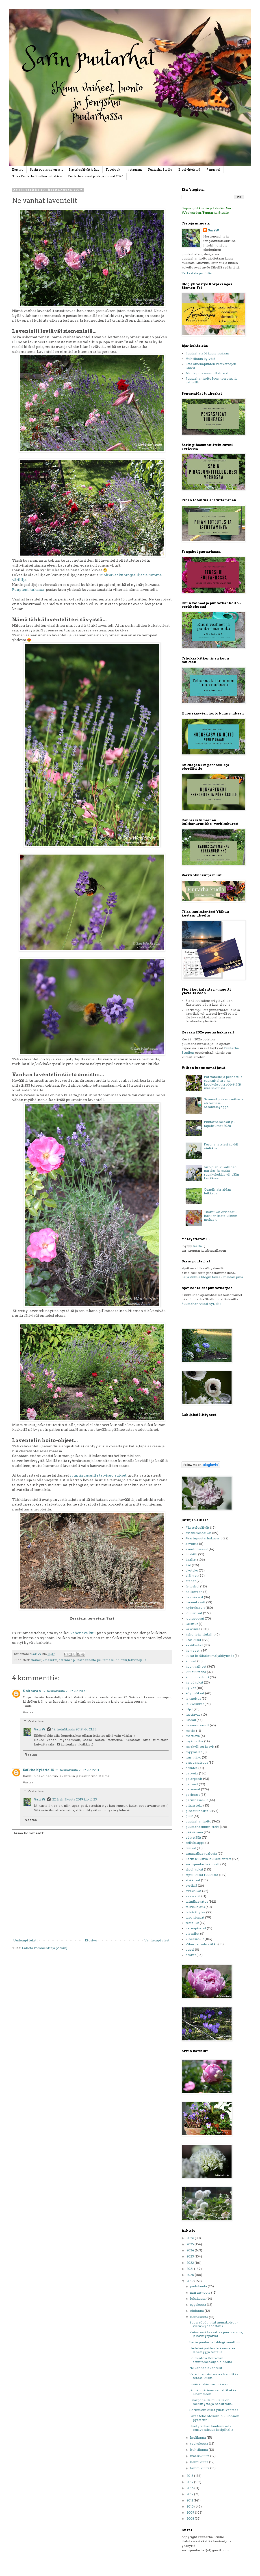 The image size is (260, 2576). What do you see at coordinates (212, 2350) in the screenshot?
I see `Hedelmäpuiden leikkausaika lähestyy, ja testaus` at bounding box center [212, 2350].